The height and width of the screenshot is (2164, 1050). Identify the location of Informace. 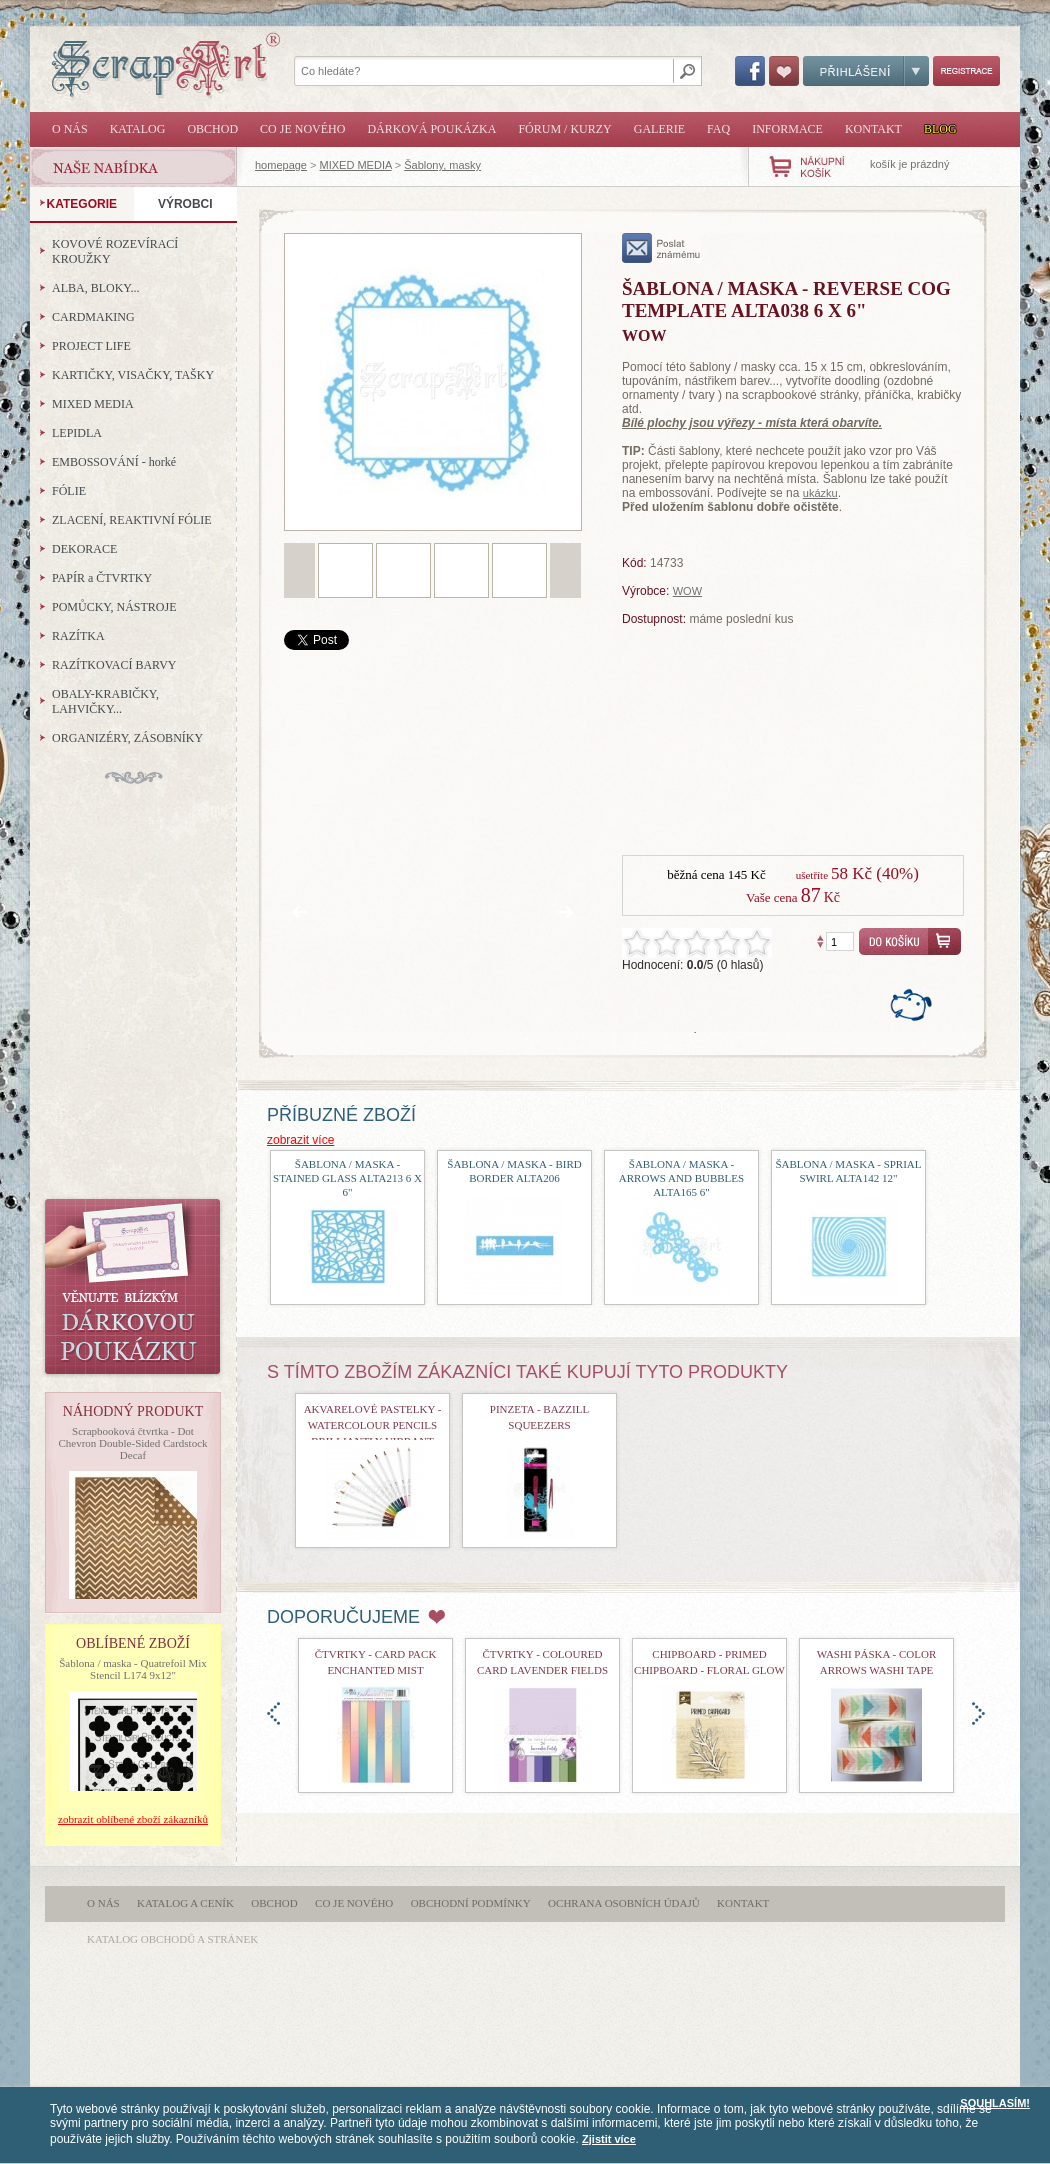
(787, 129).